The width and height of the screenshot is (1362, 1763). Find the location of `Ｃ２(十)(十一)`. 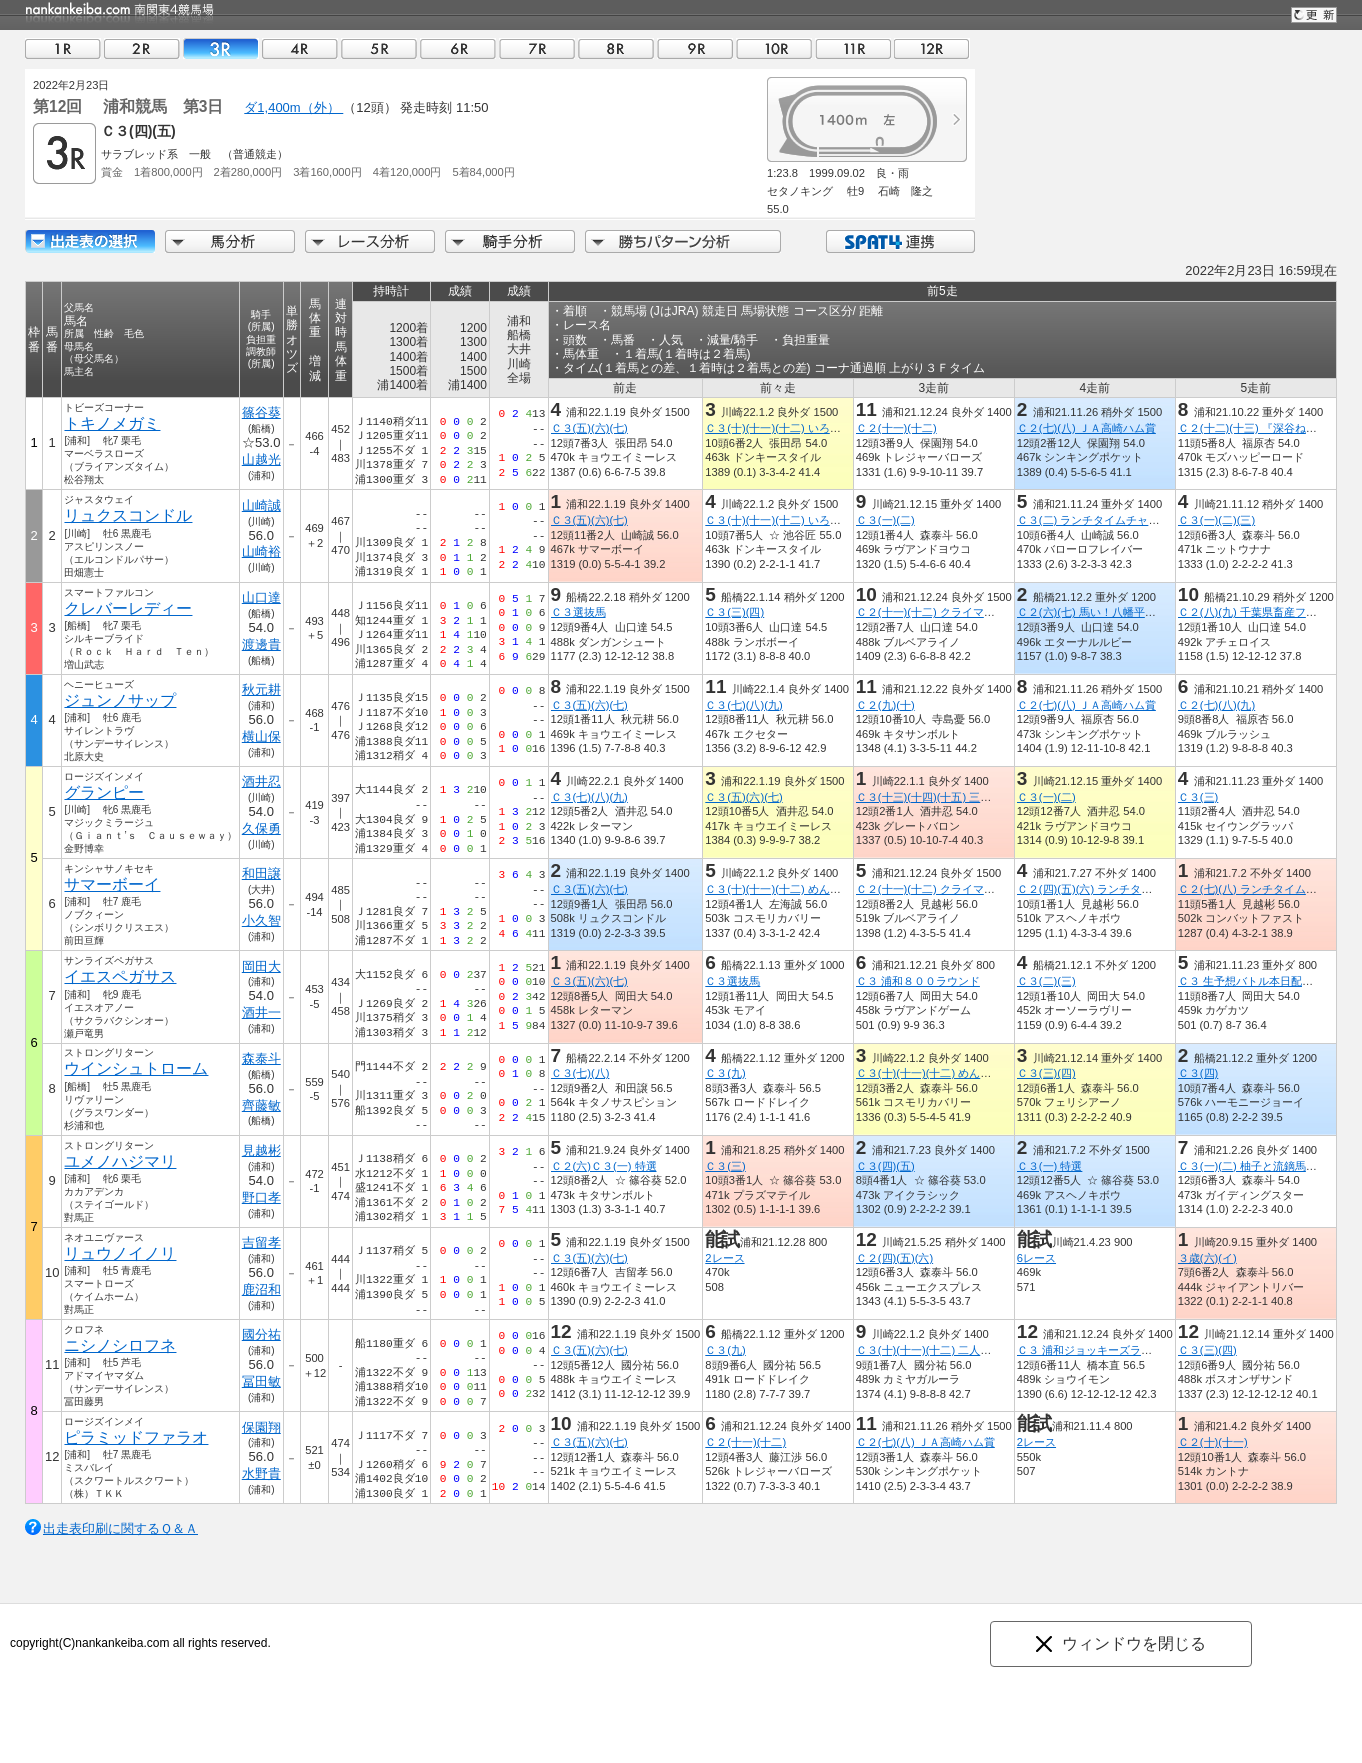

Ｃ２(十)(十一) is located at coordinates (1213, 1442).